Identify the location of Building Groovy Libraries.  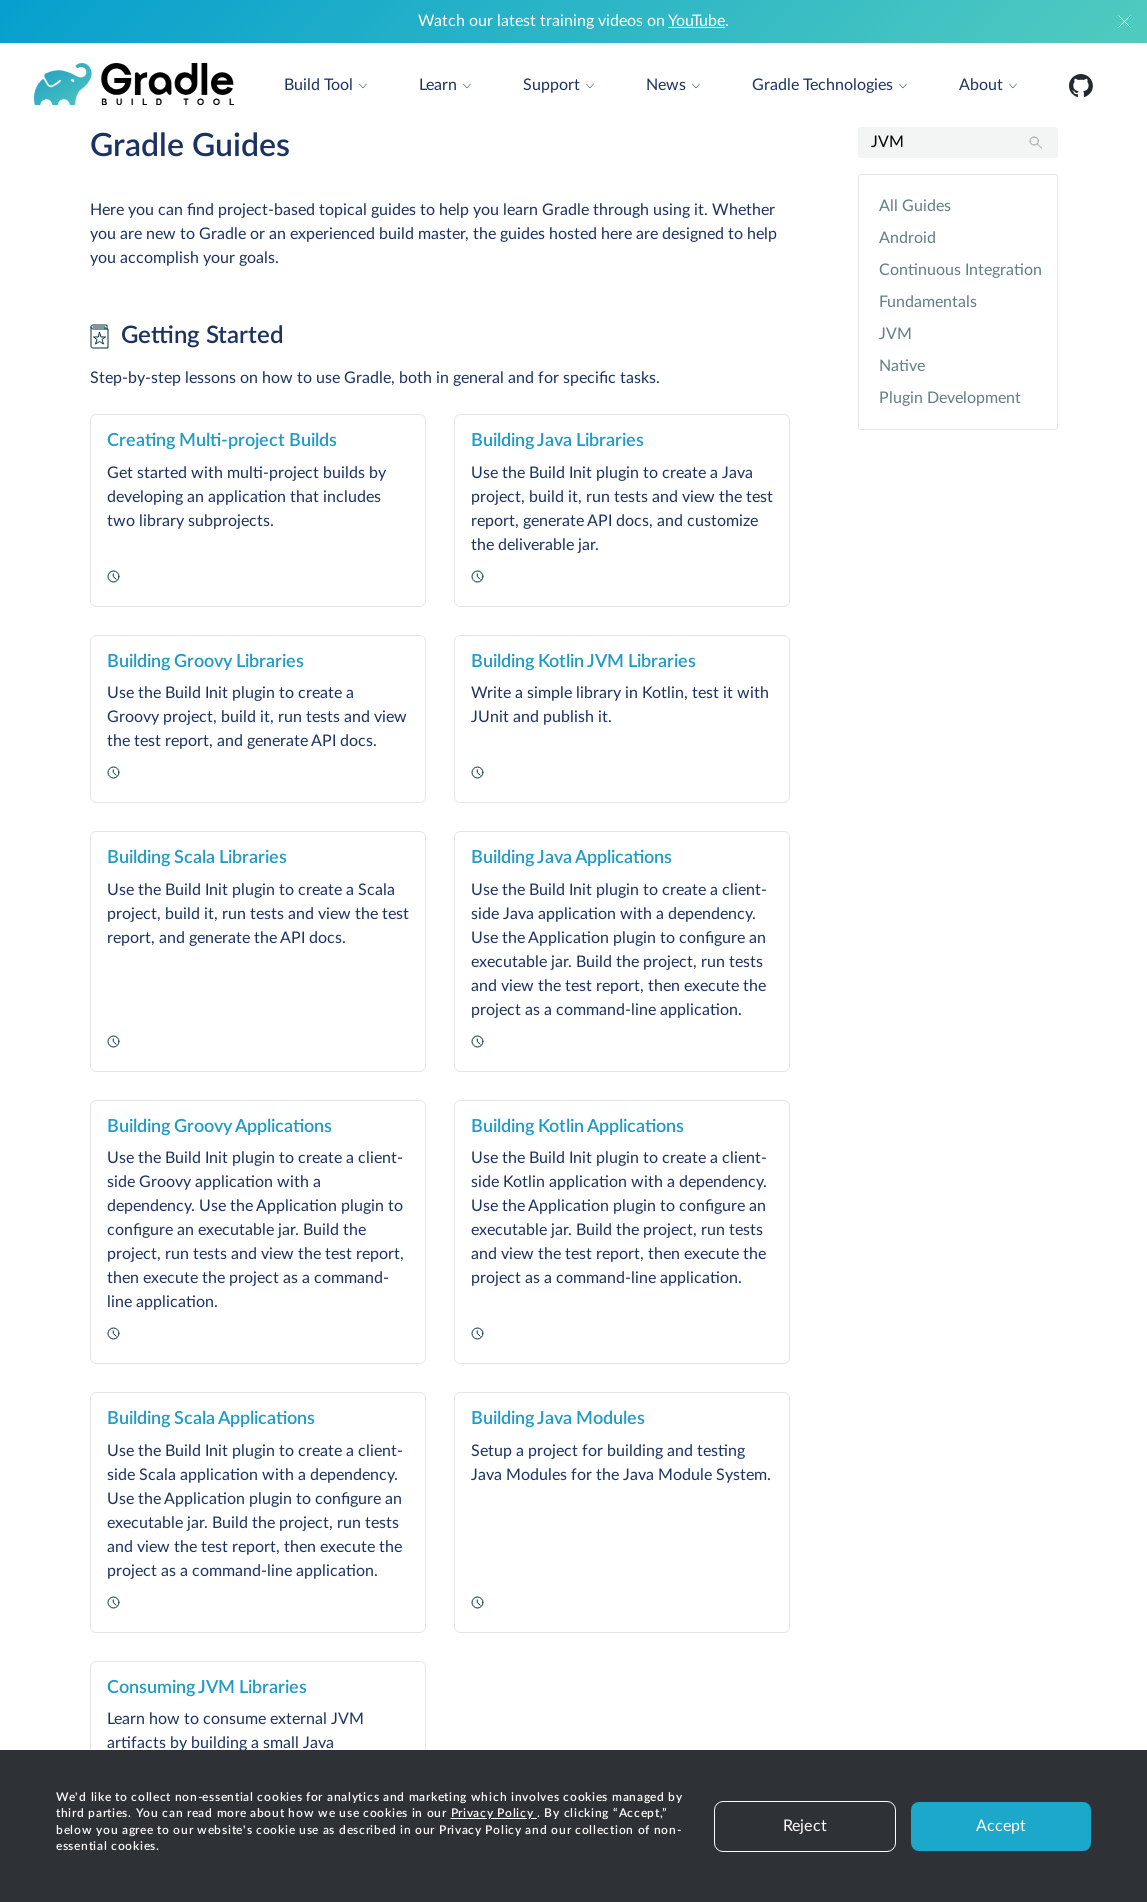
(205, 662).